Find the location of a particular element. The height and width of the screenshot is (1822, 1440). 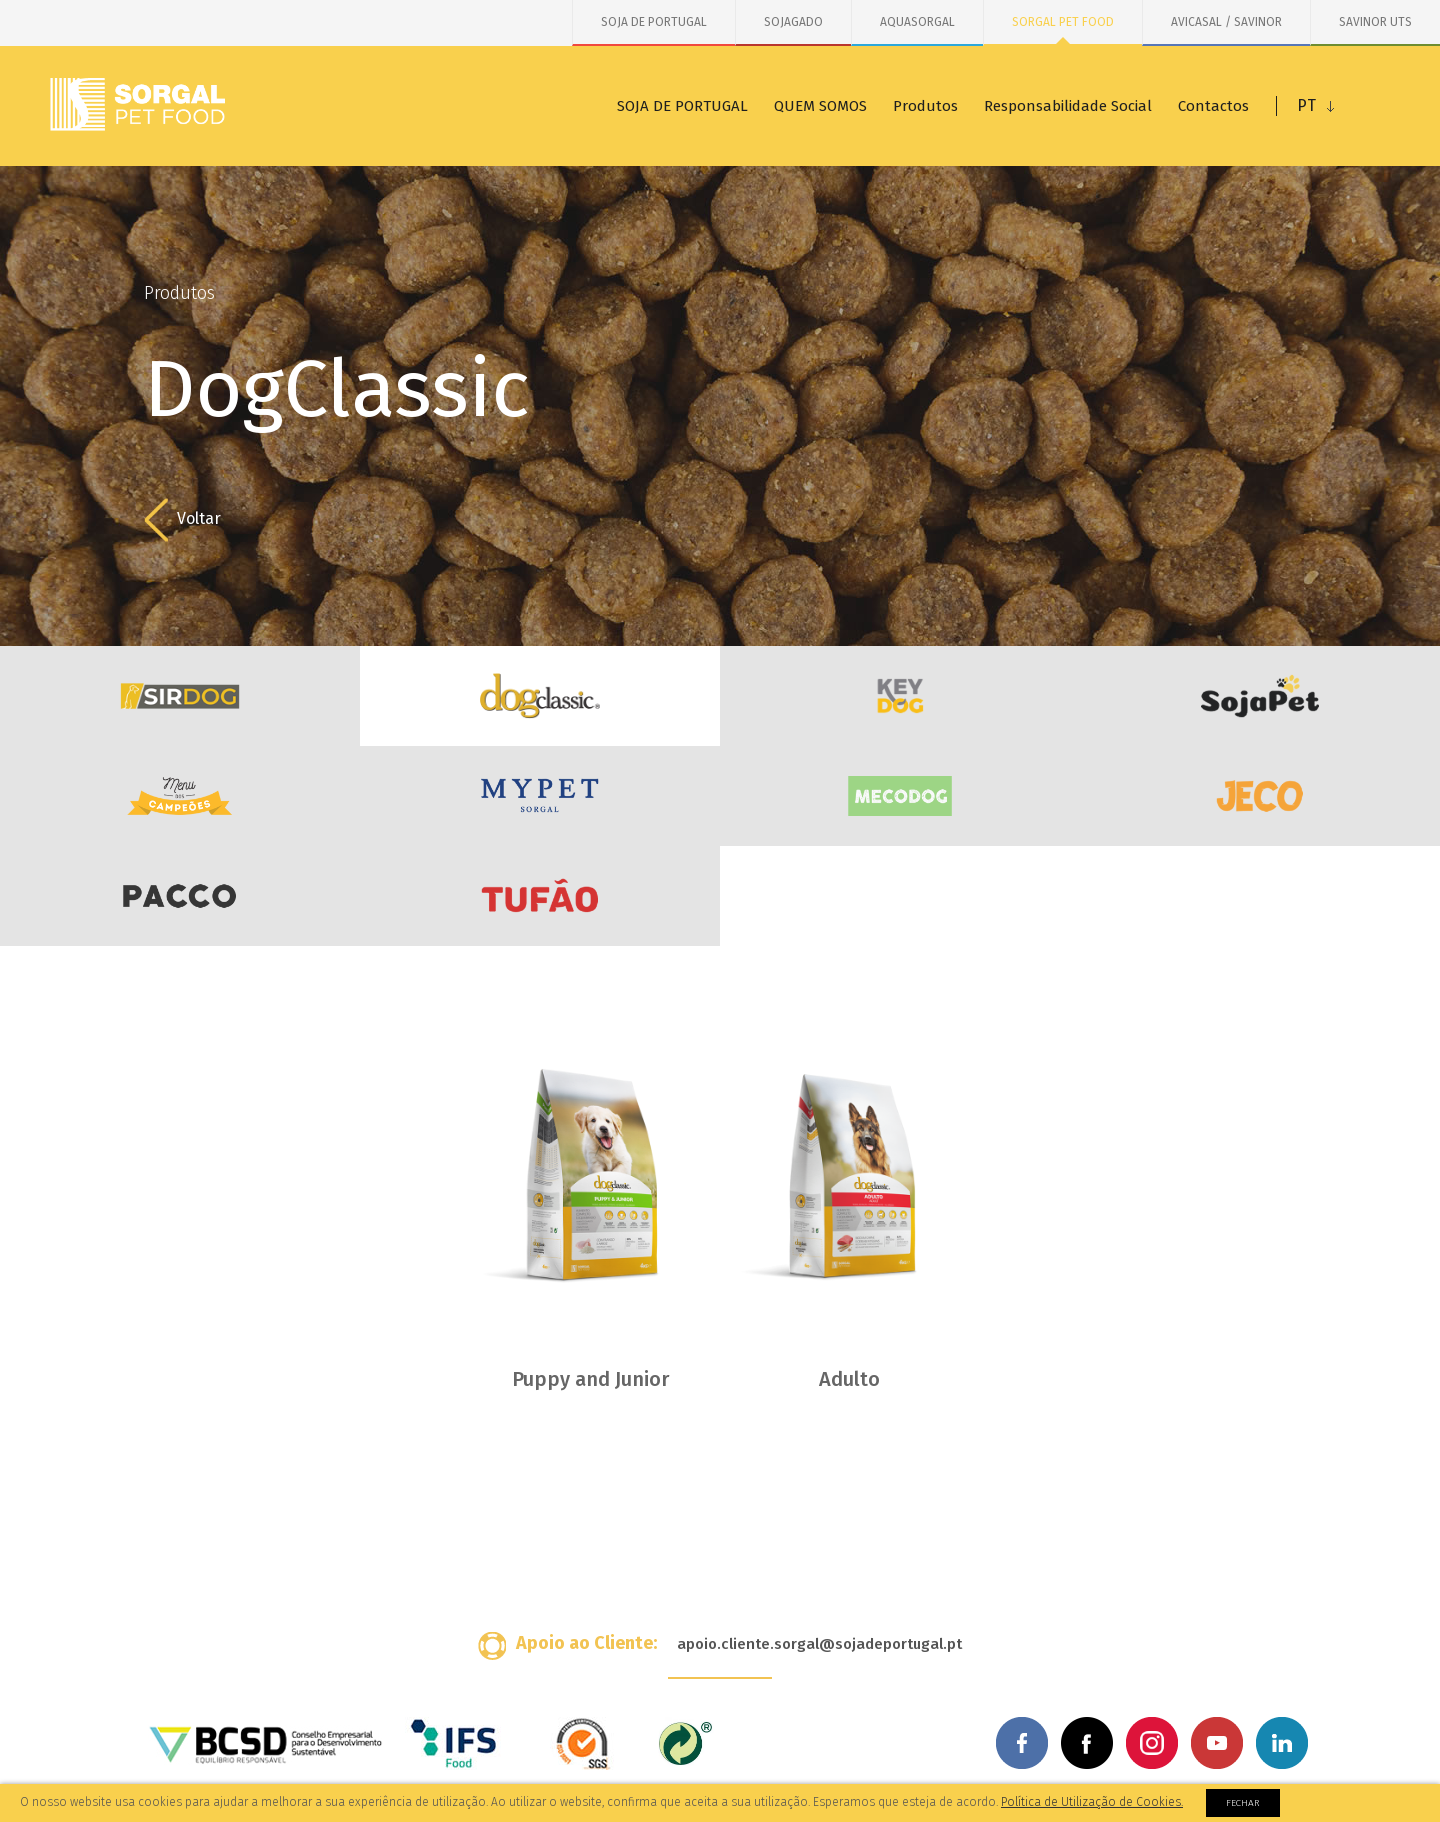

MYPET is located at coordinates (540, 796).